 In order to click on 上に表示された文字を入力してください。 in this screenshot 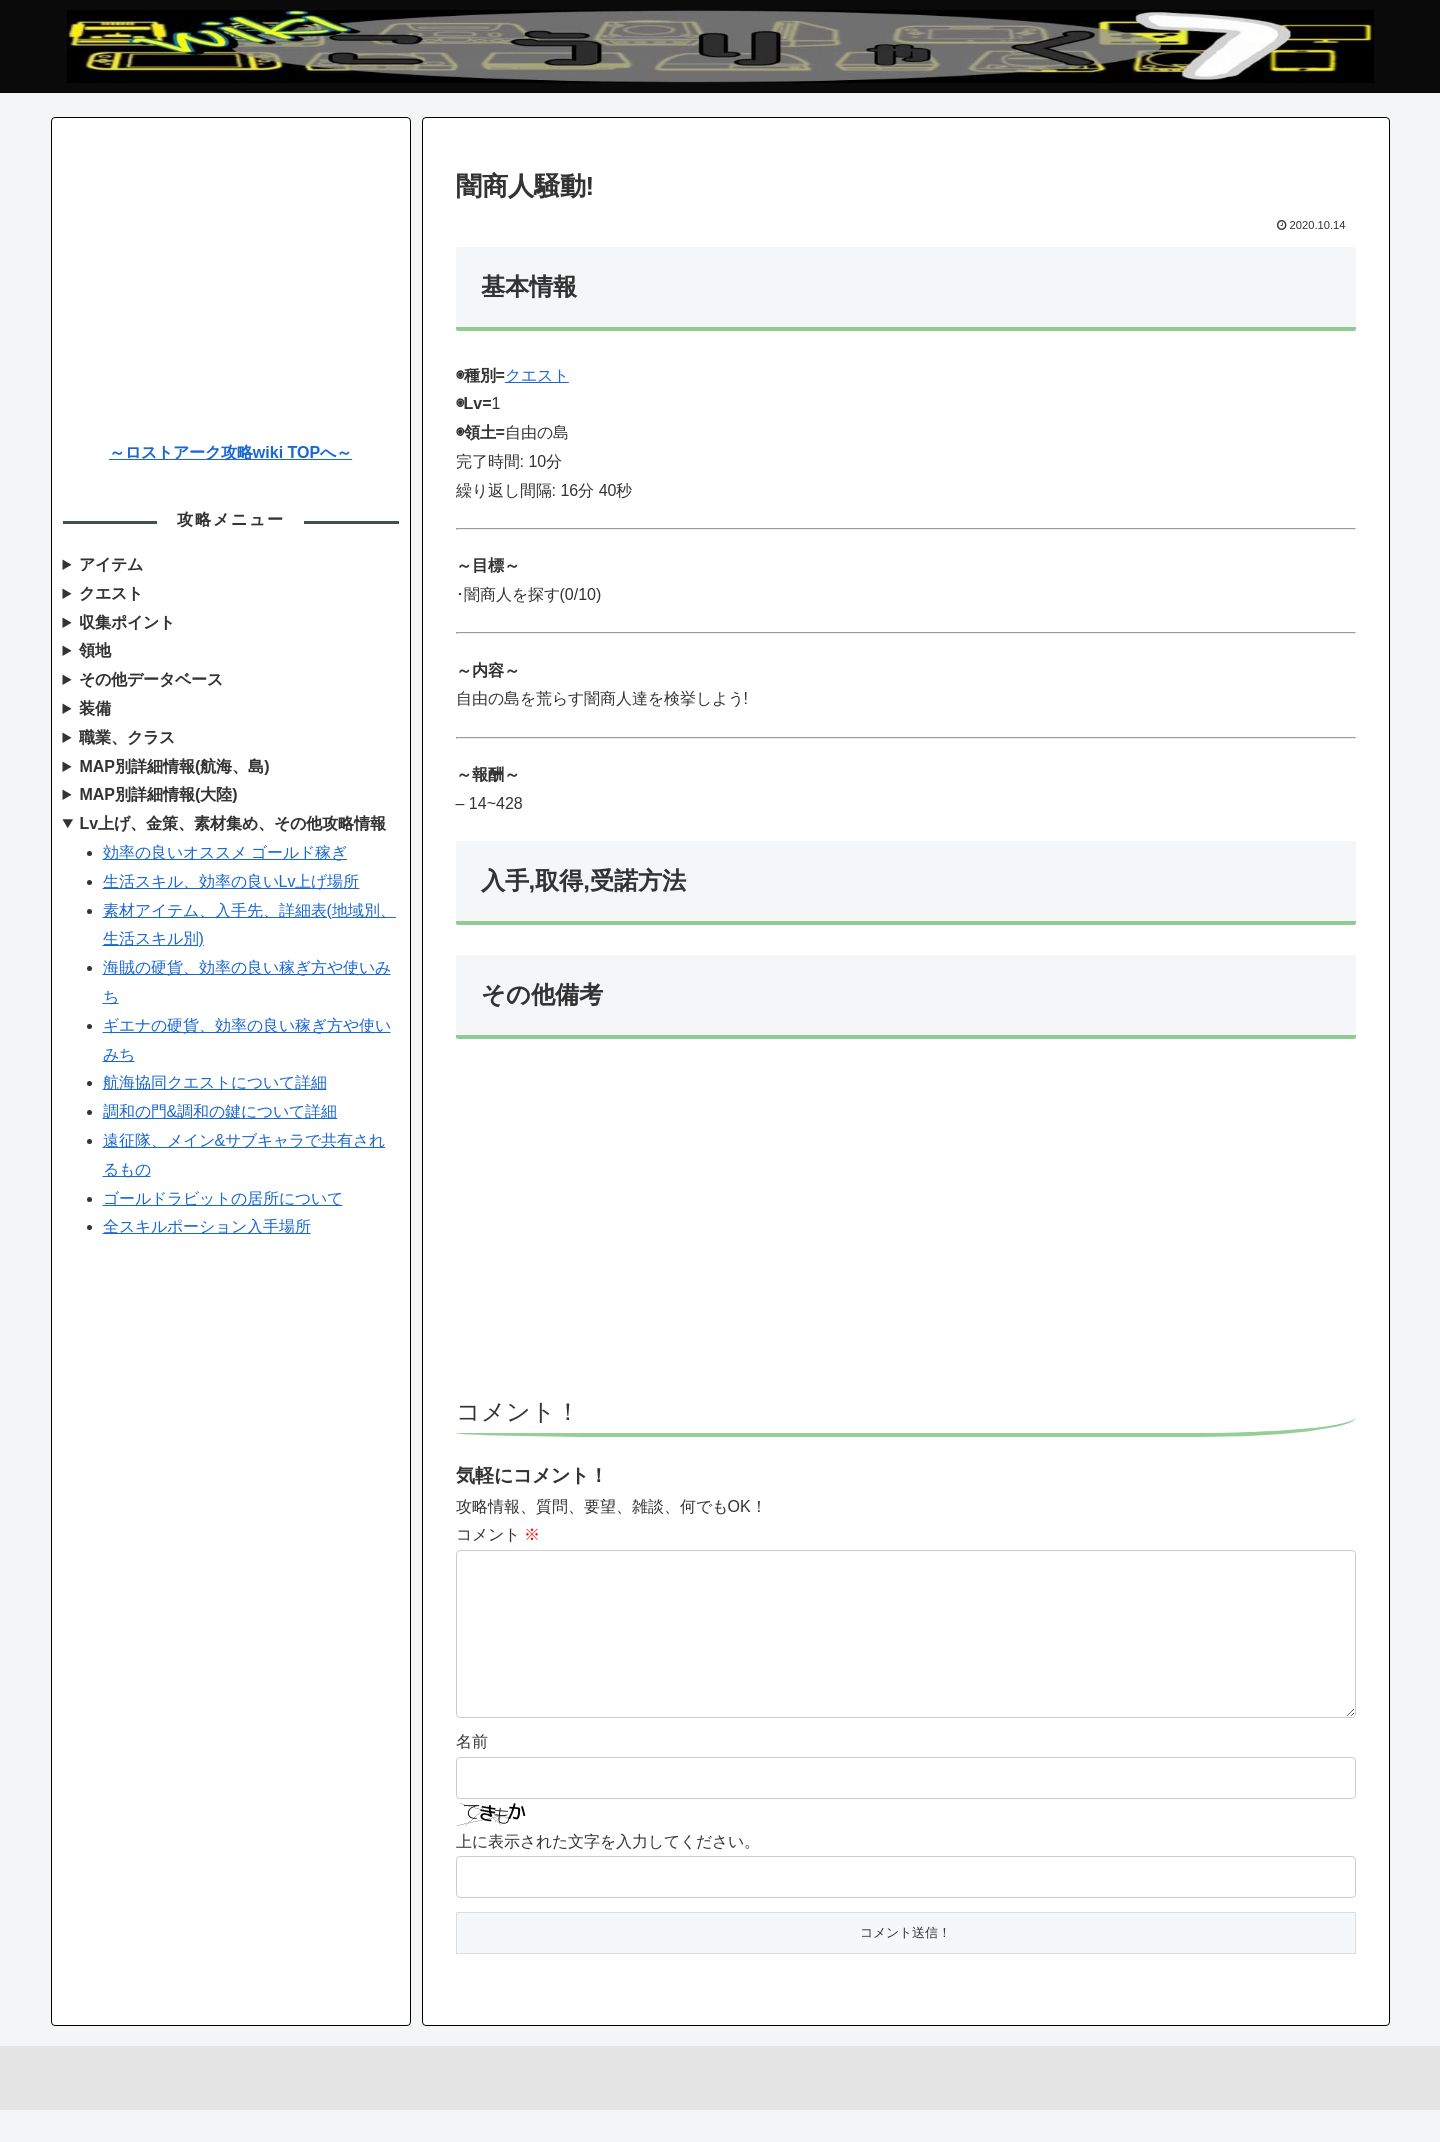, I will do `click(608, 1873)`.